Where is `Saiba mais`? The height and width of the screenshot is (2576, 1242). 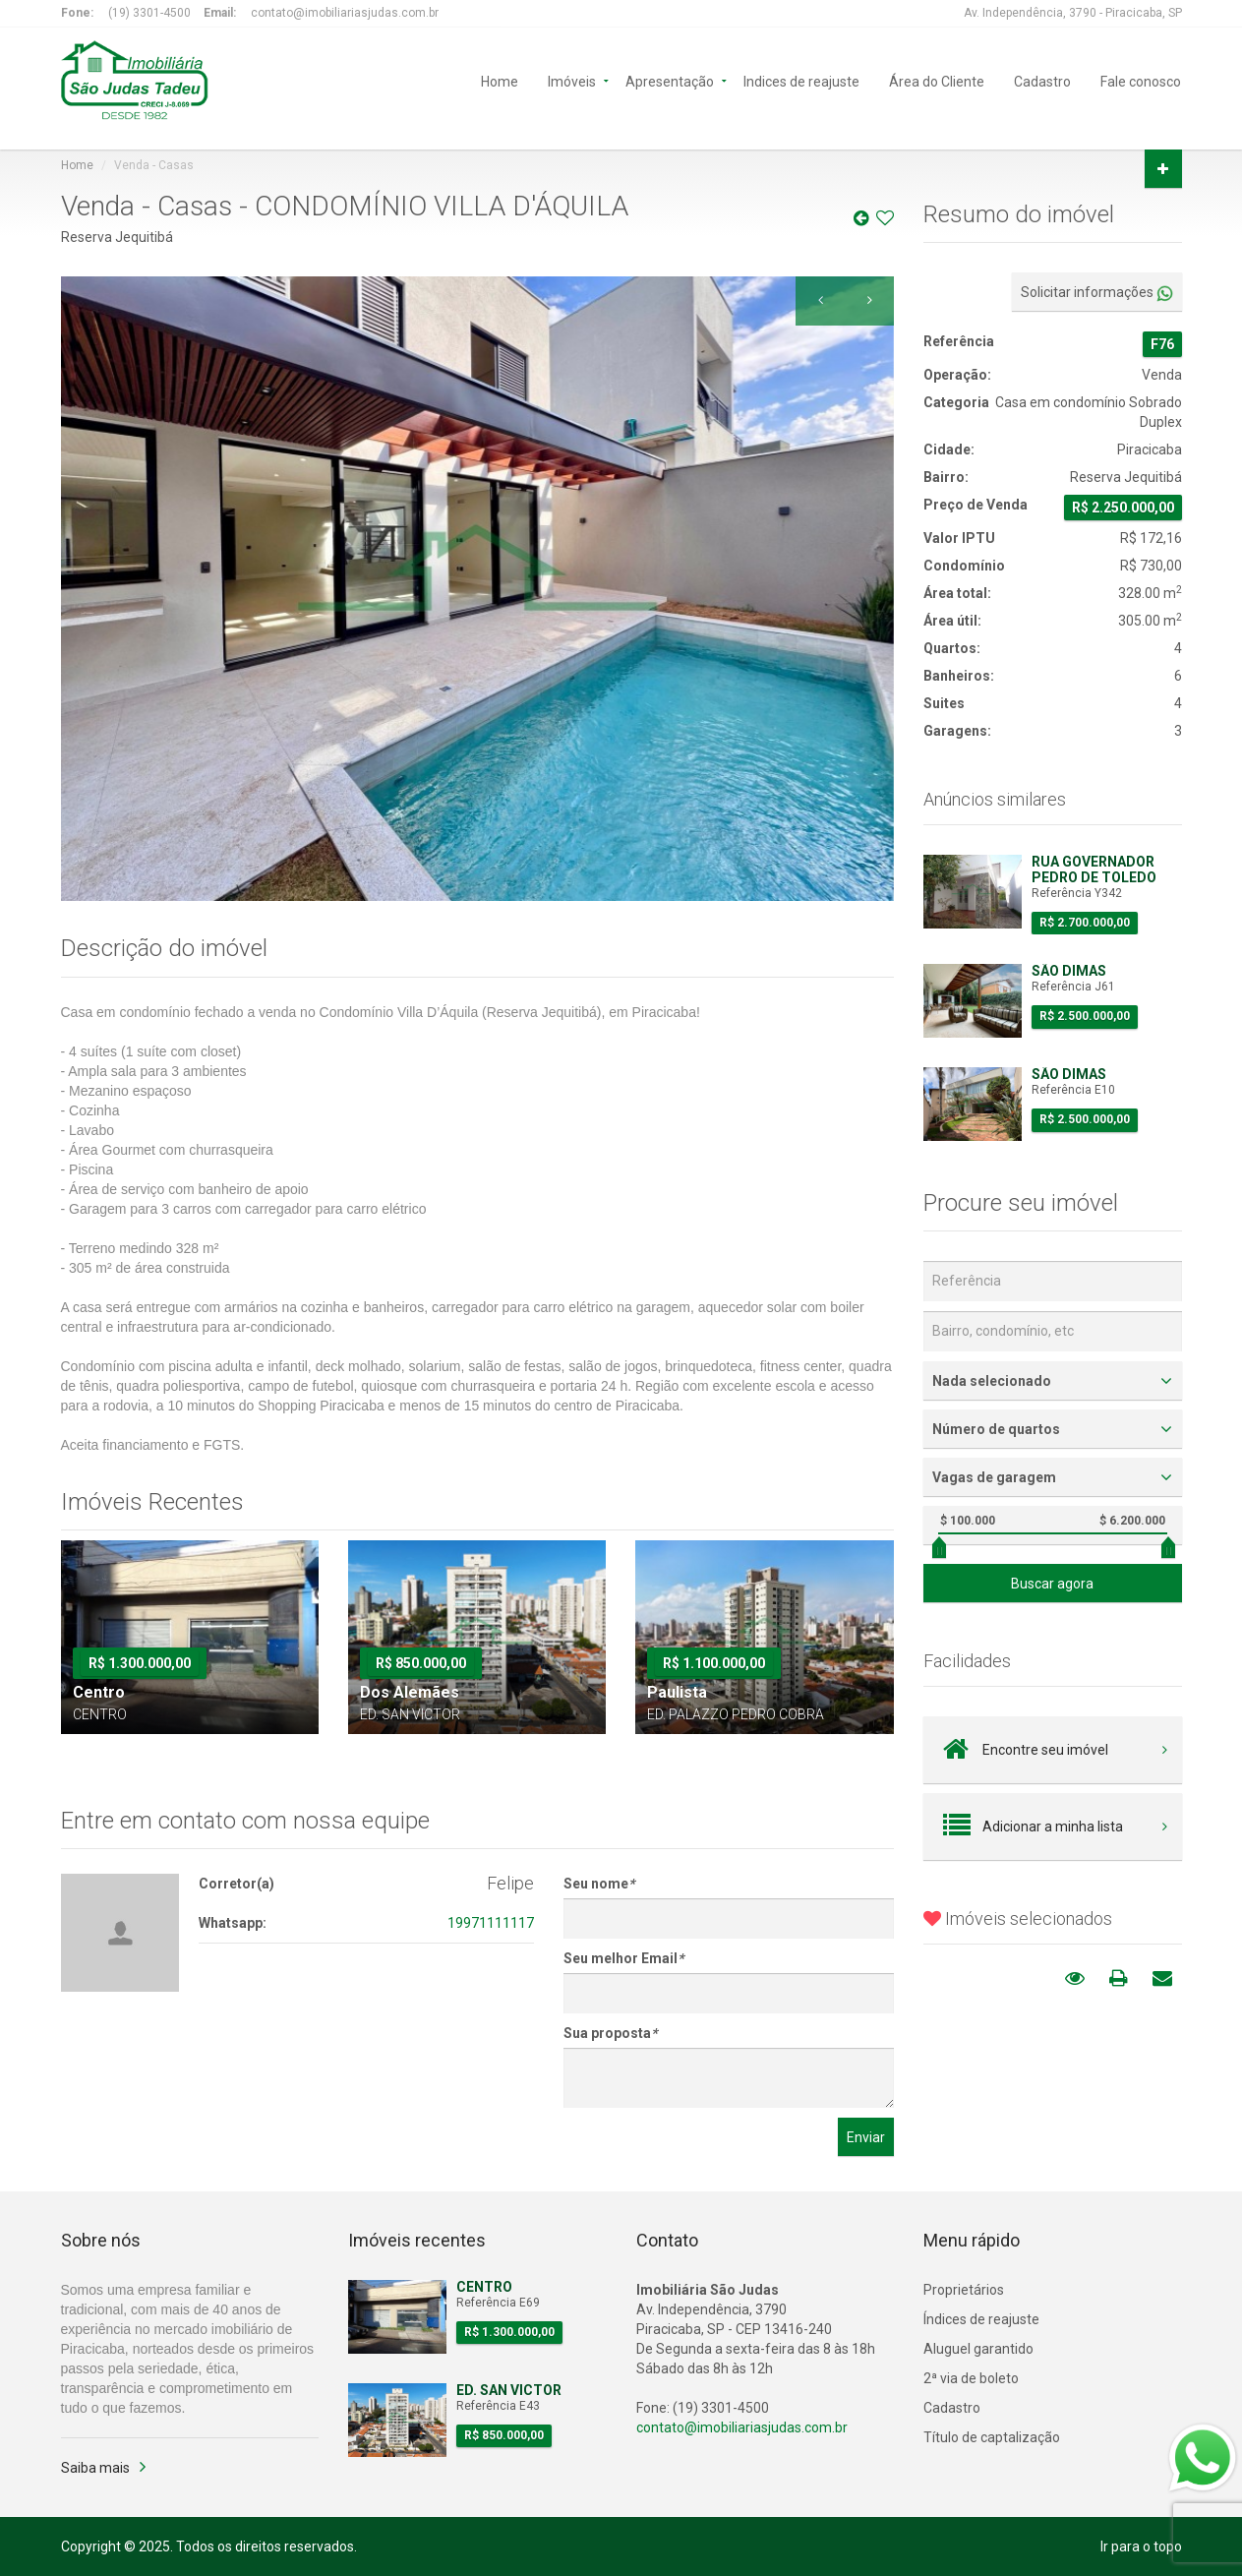
Saiba mais is located at coordinates (95, 2468).